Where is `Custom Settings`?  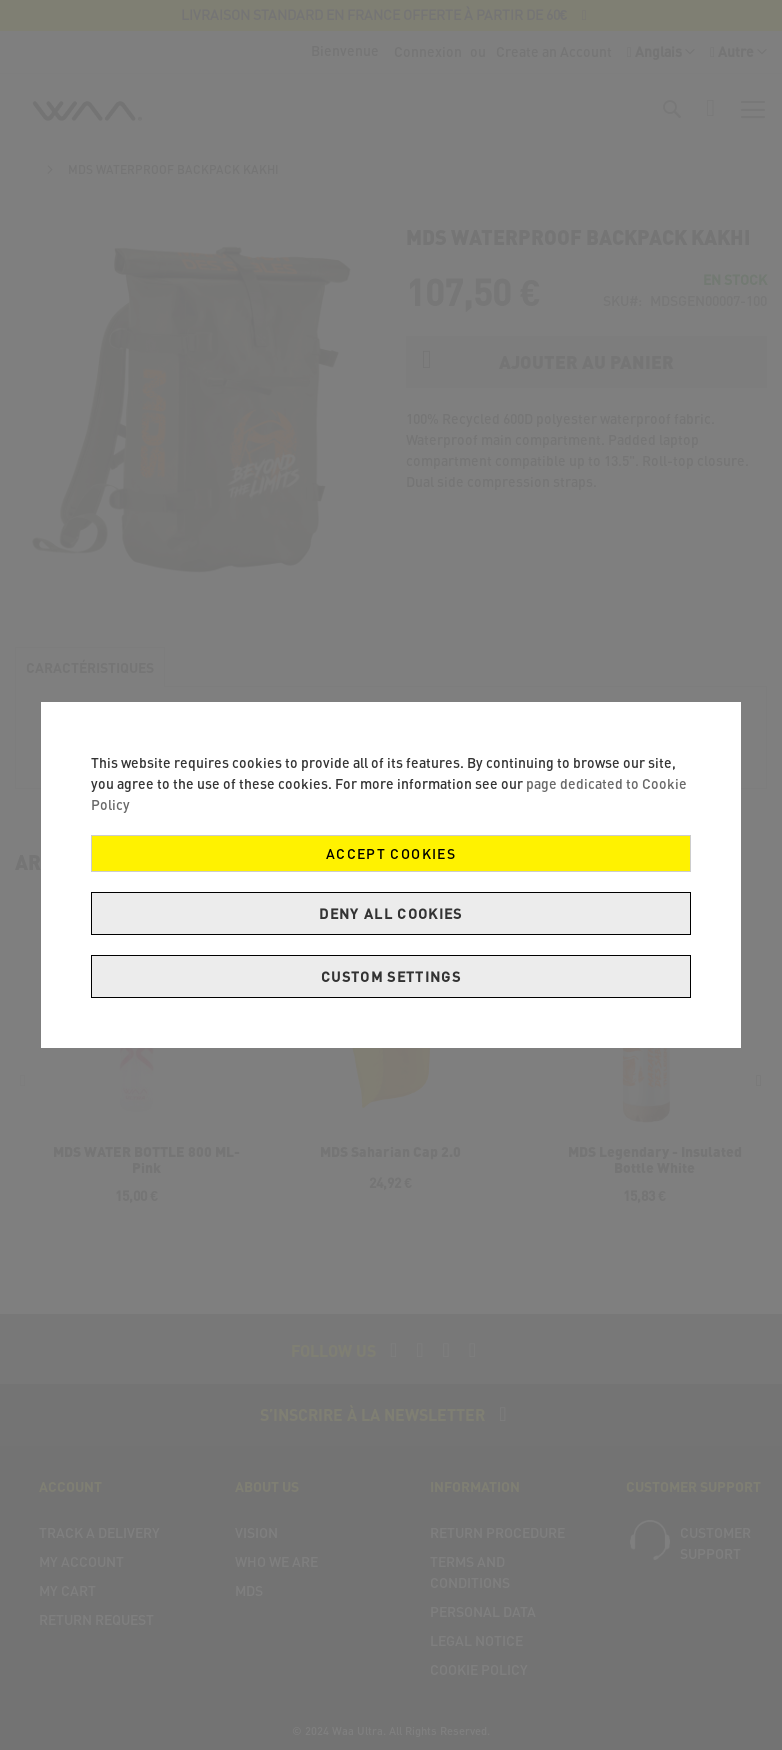 Custom Settings is located at coordinates (391, 976).